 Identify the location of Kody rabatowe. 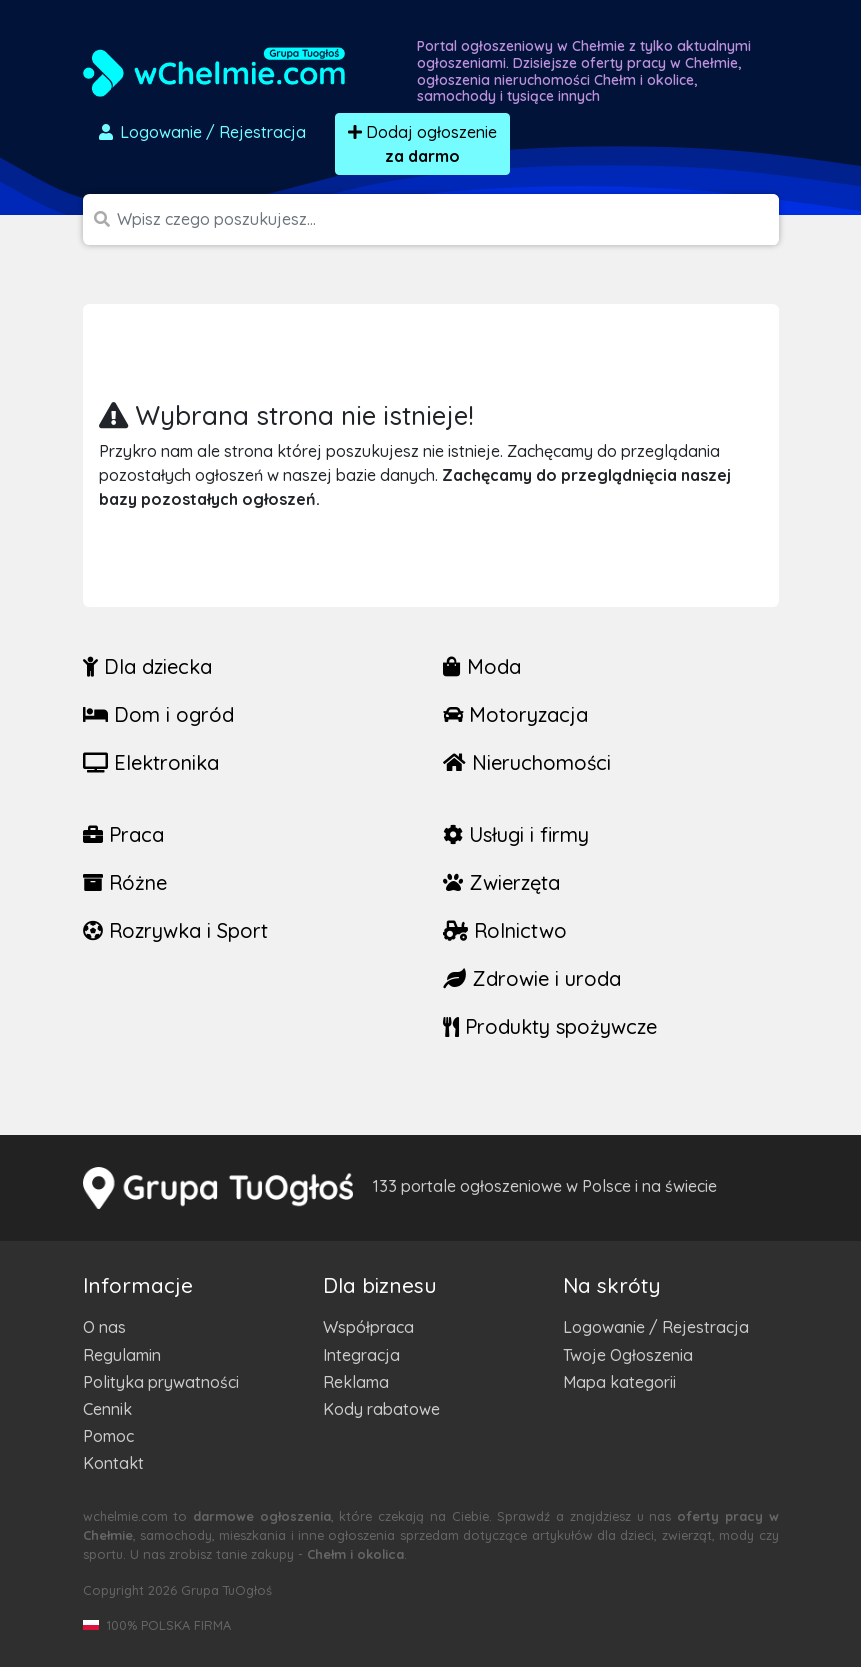
(381, 1409).